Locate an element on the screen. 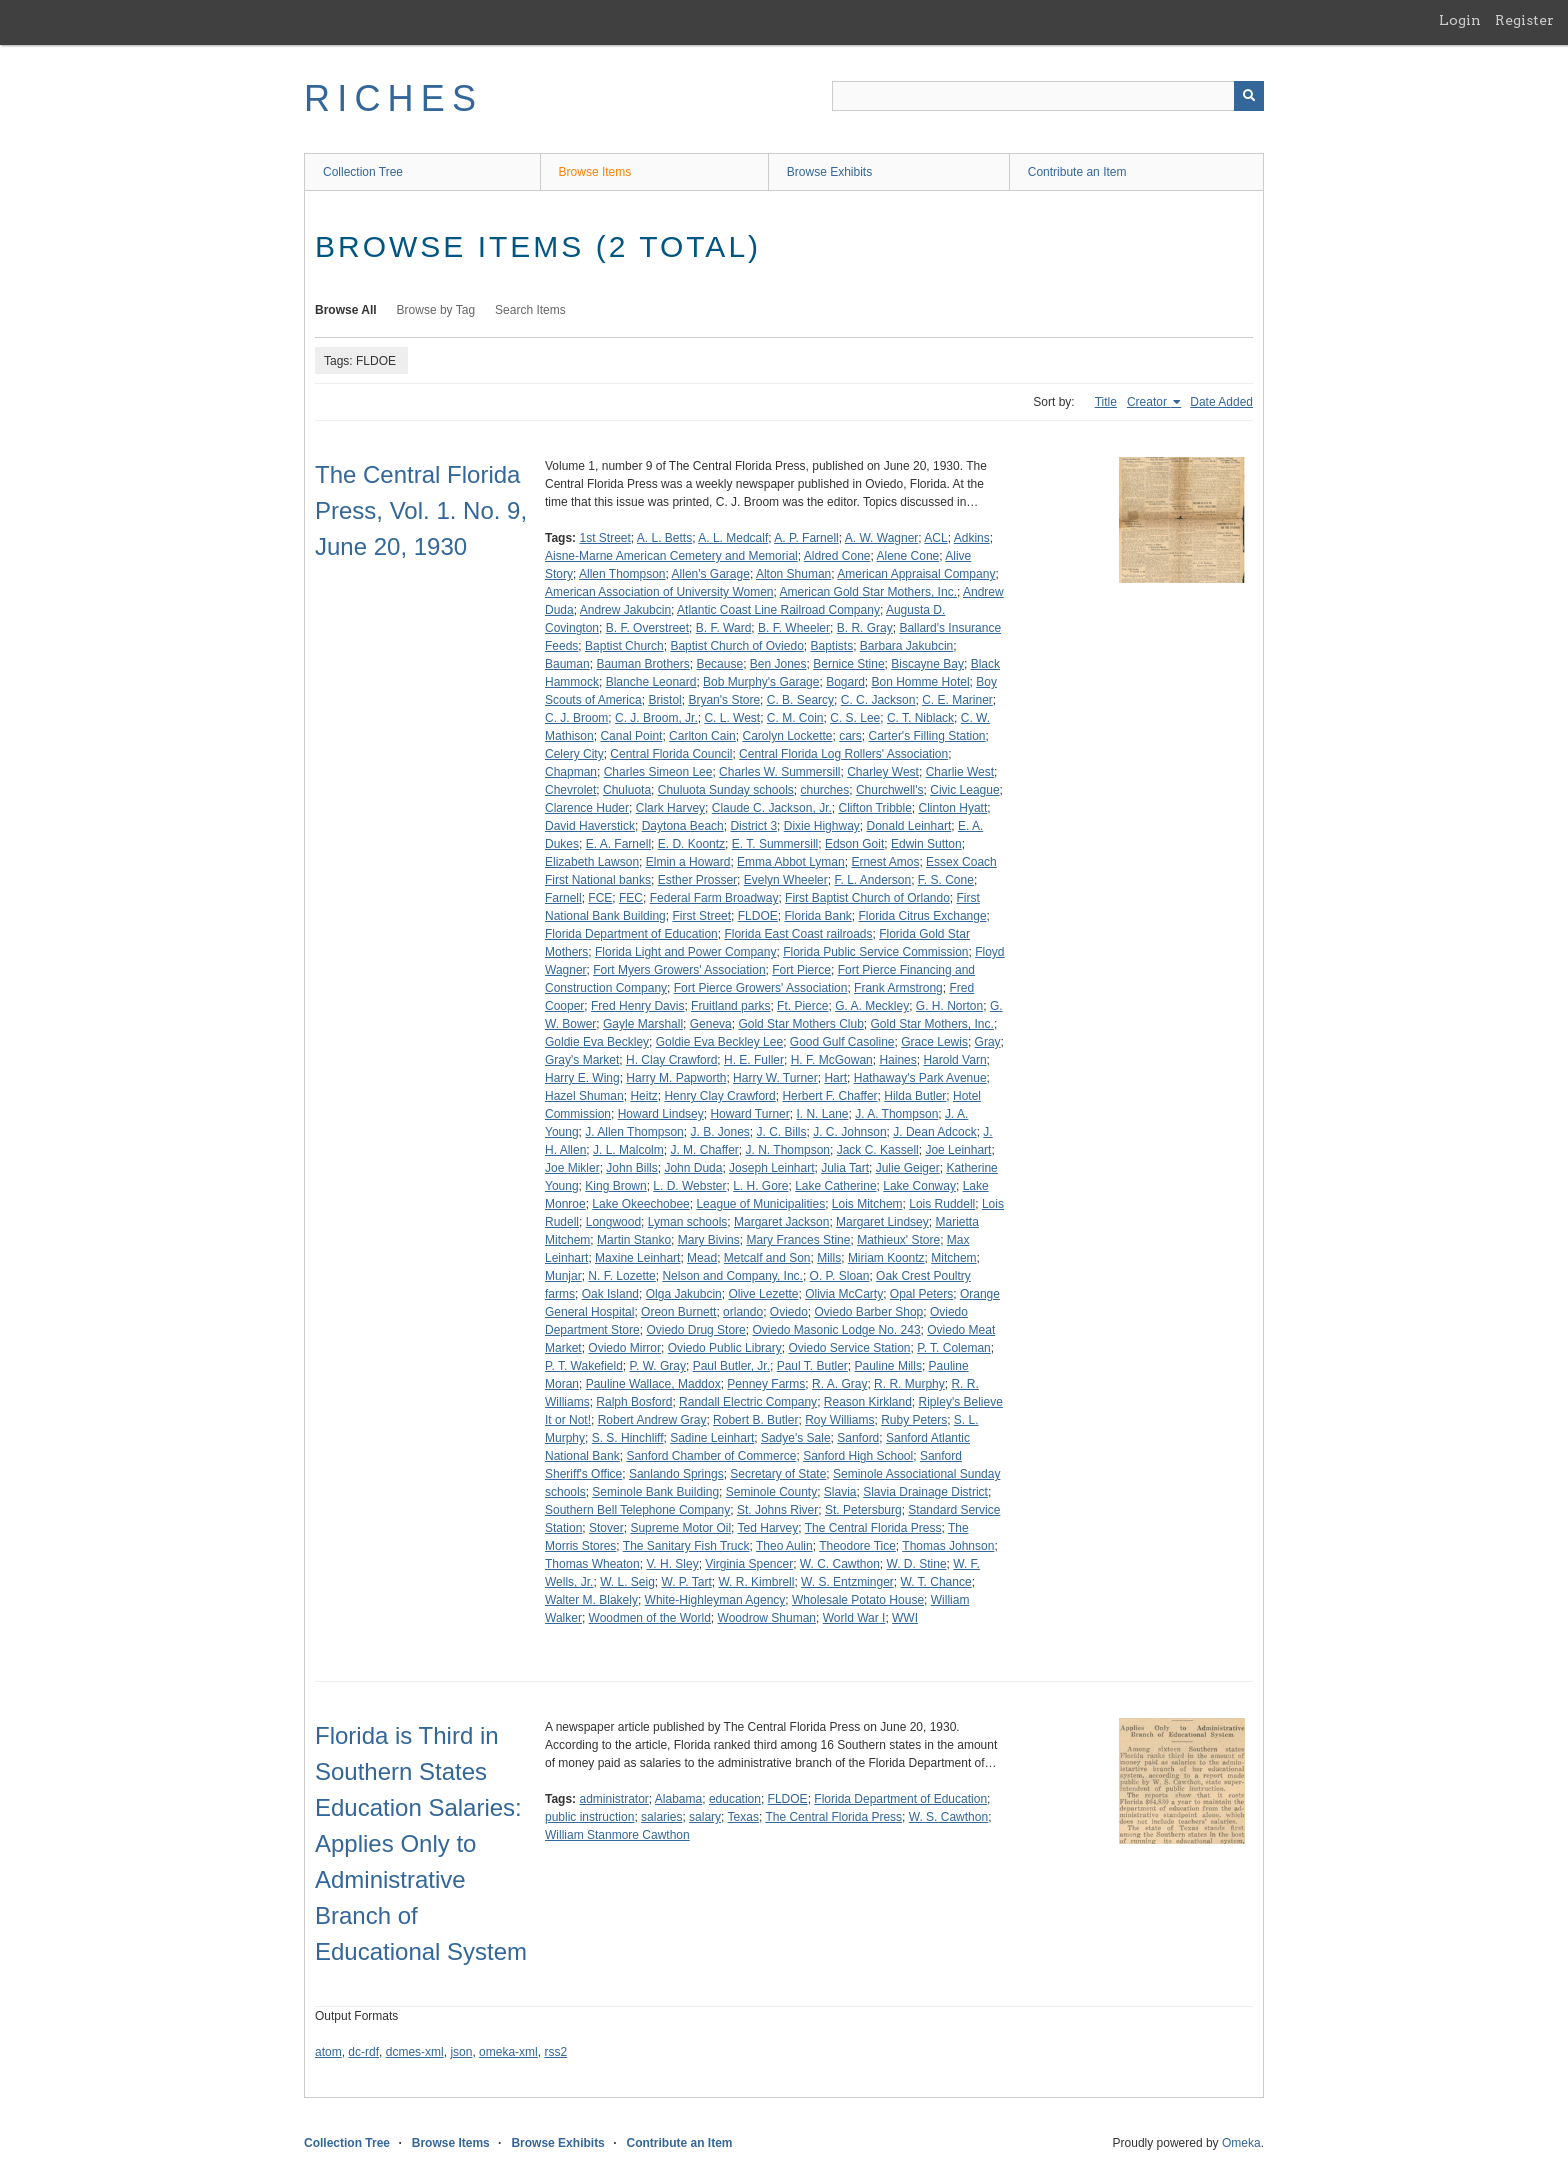 Image resolution: width=1568 pixels, height=2170 pixels. William Stanmore Cawthon is located at coordinates (617, 1835).